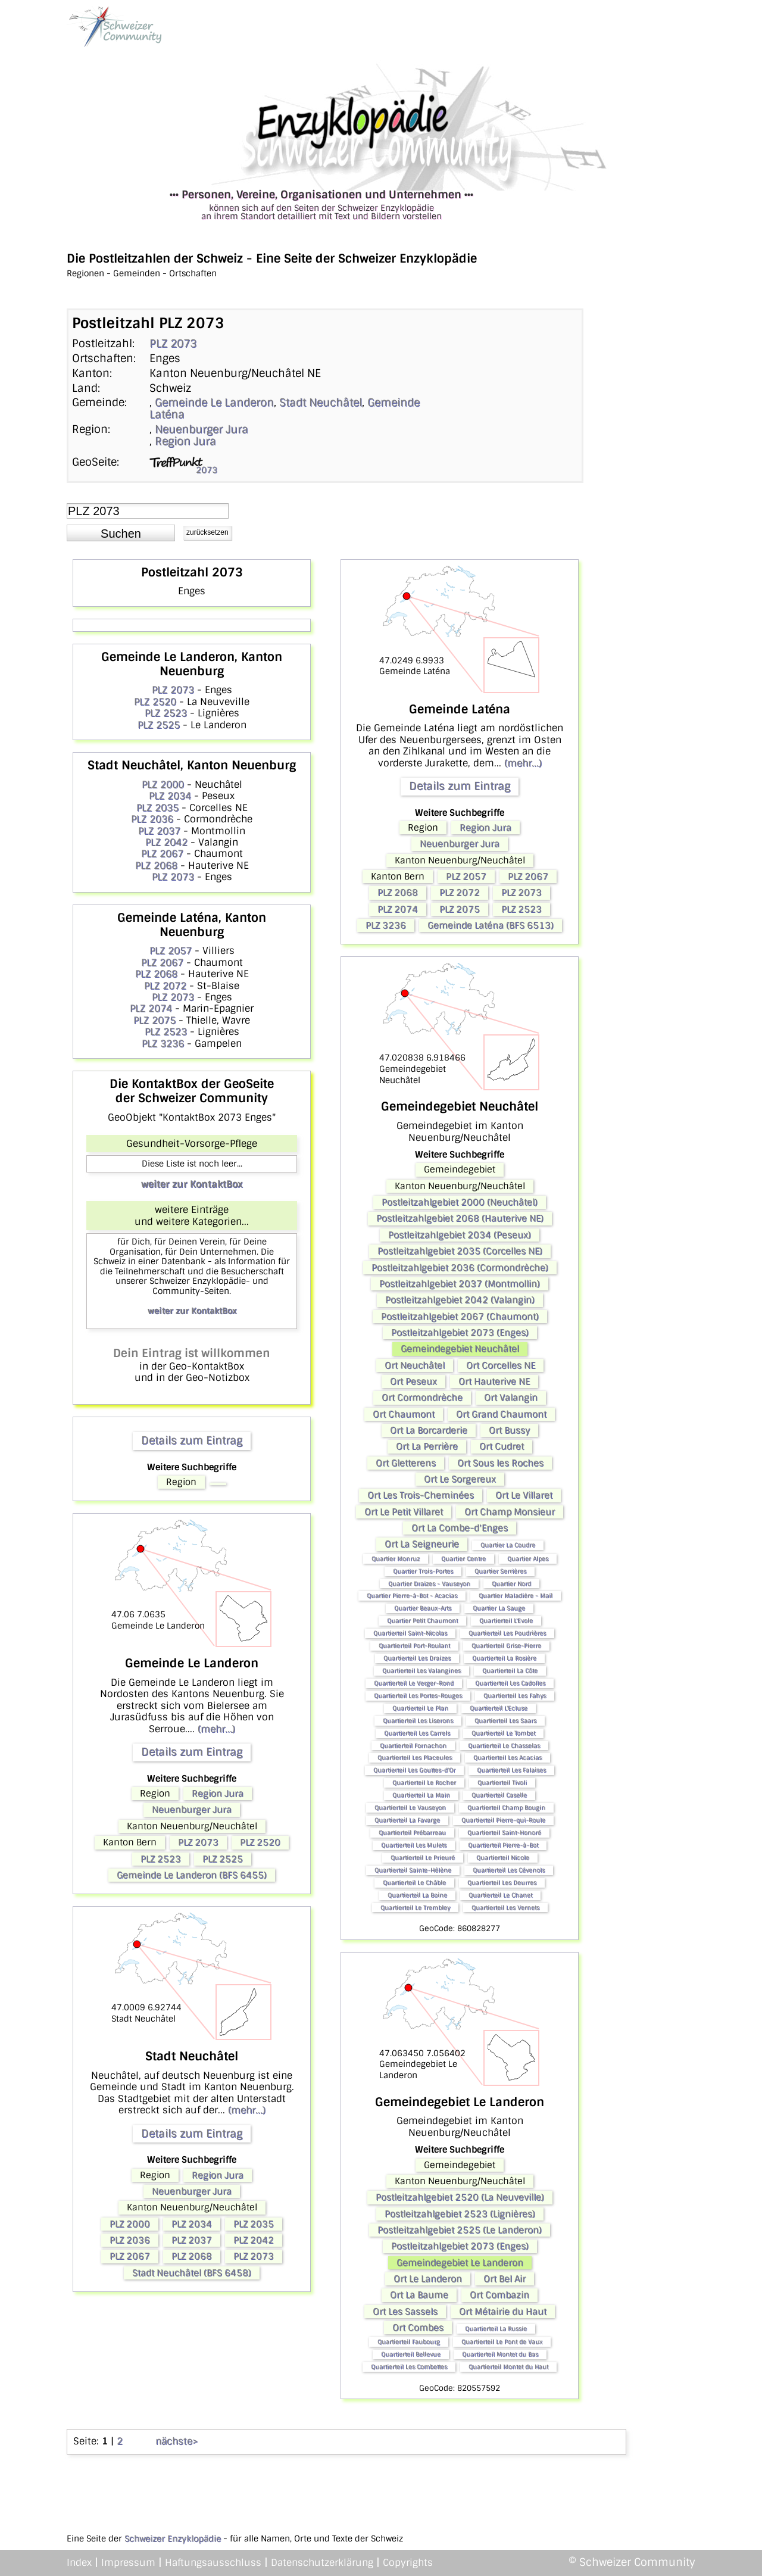 The image size is (762, 2576). What do you see at coordinates (502, 1857) in the screenshot?
I see `Quartierteil Nicole` at bounding box center [502, 1857].